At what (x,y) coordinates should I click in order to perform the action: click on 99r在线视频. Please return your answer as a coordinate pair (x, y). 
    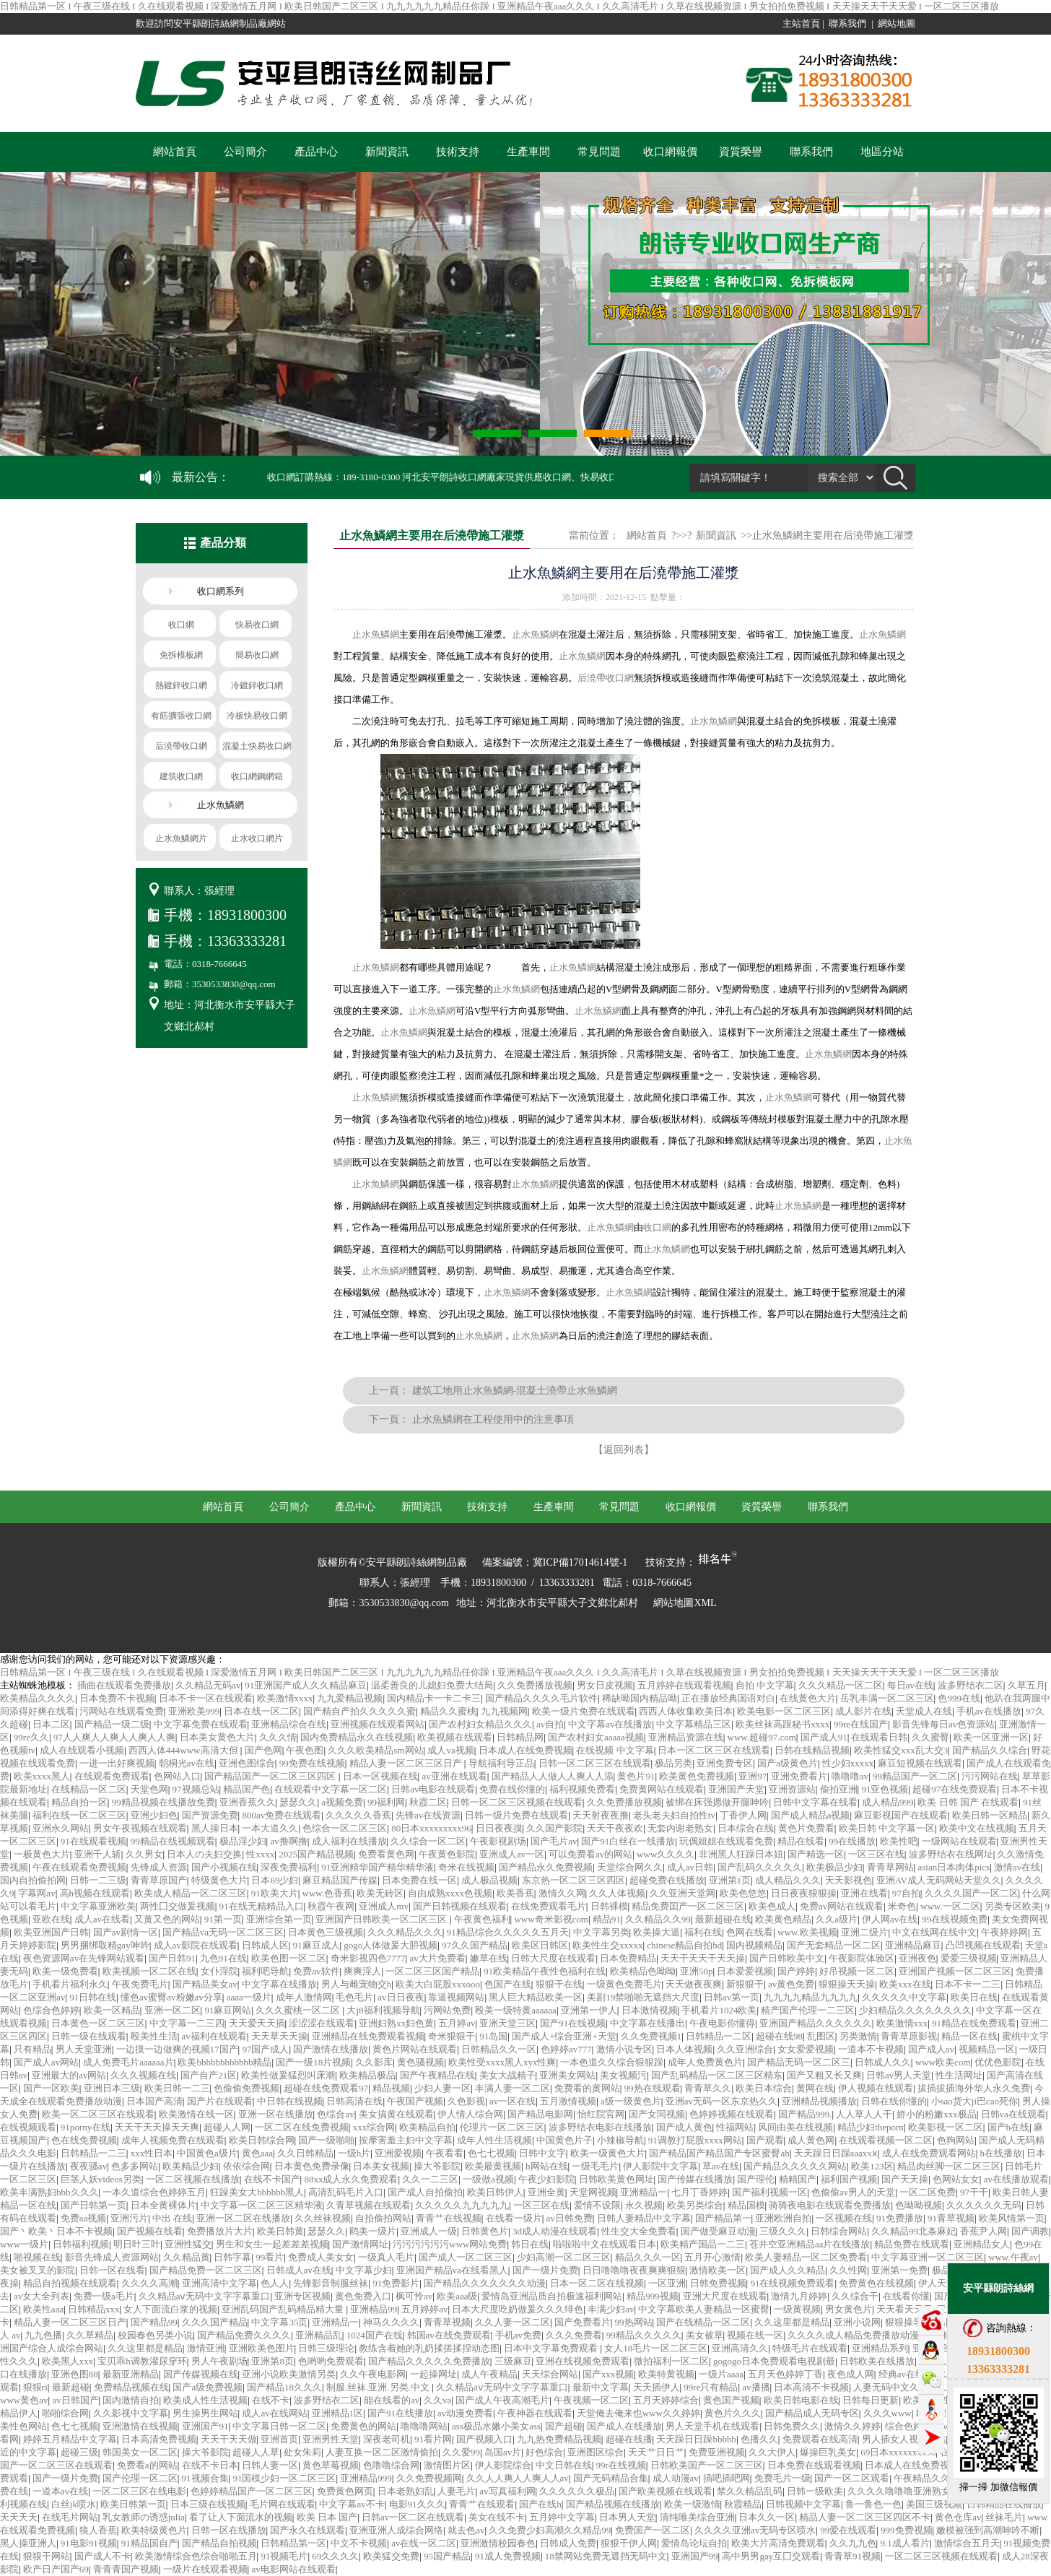
    Looking at the image, I should click on (621, 2465).